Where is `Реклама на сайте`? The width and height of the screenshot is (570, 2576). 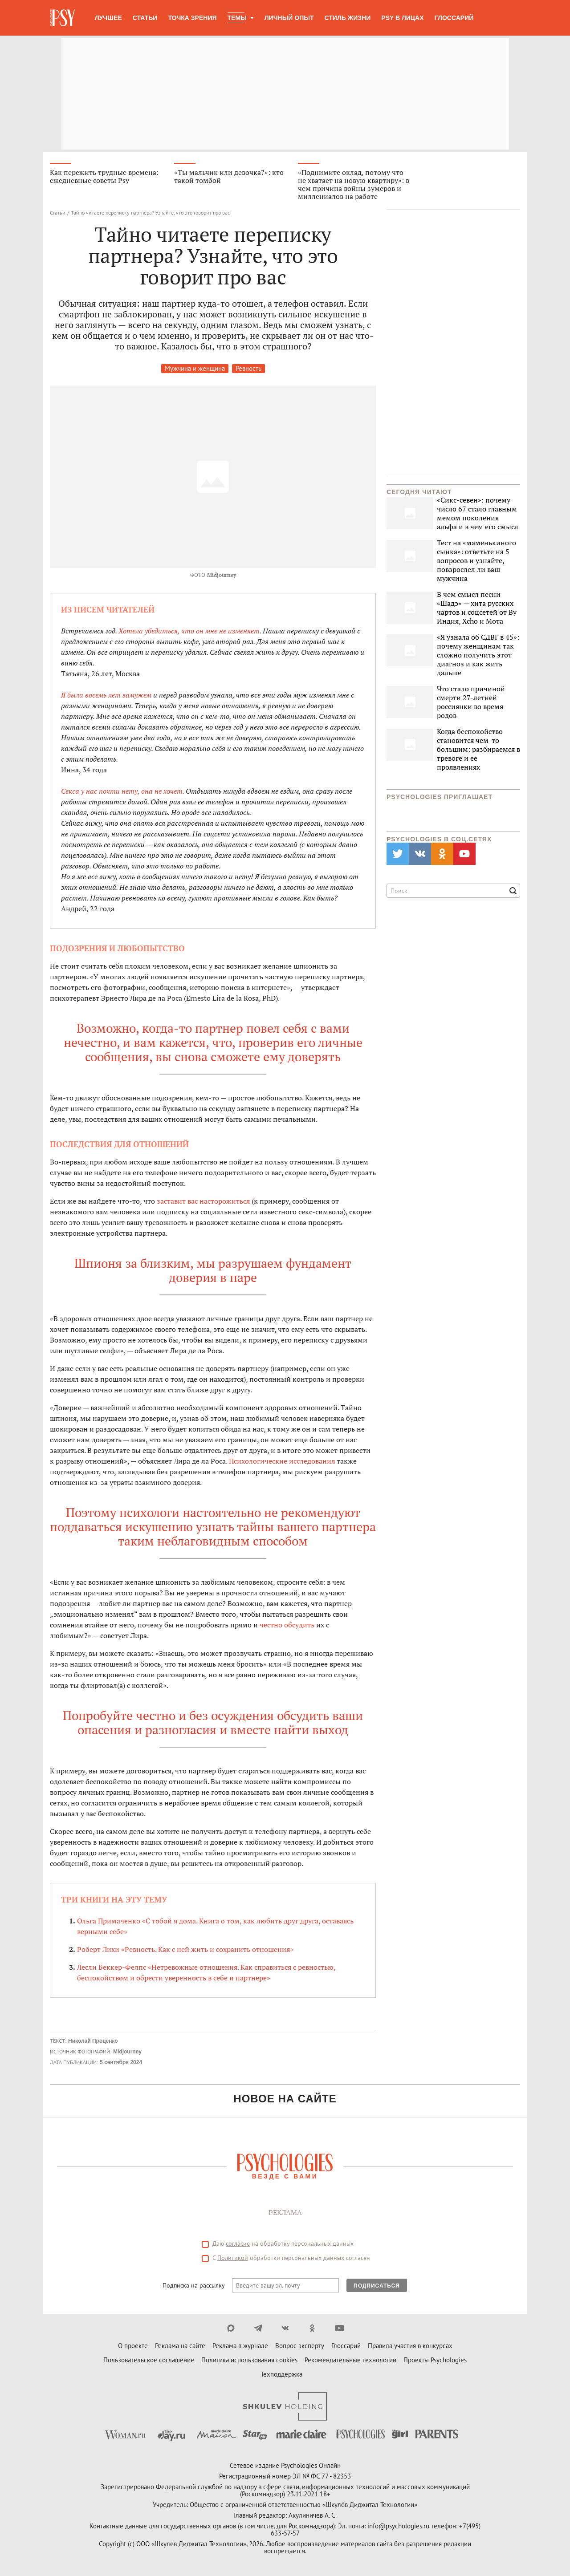
Реклама на сайте is located at coordinates (180, 2345).